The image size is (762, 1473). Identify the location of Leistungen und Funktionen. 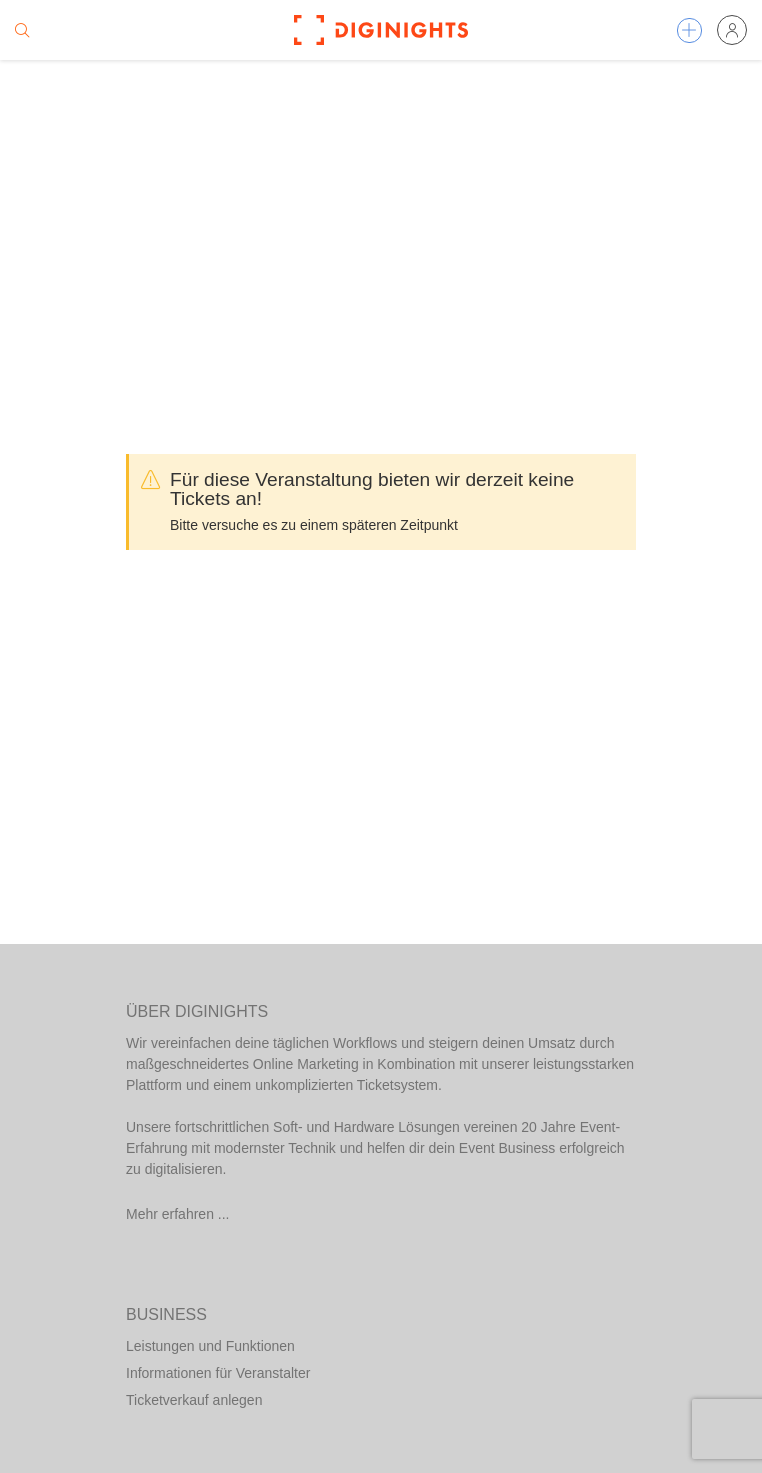
(210, 1346).